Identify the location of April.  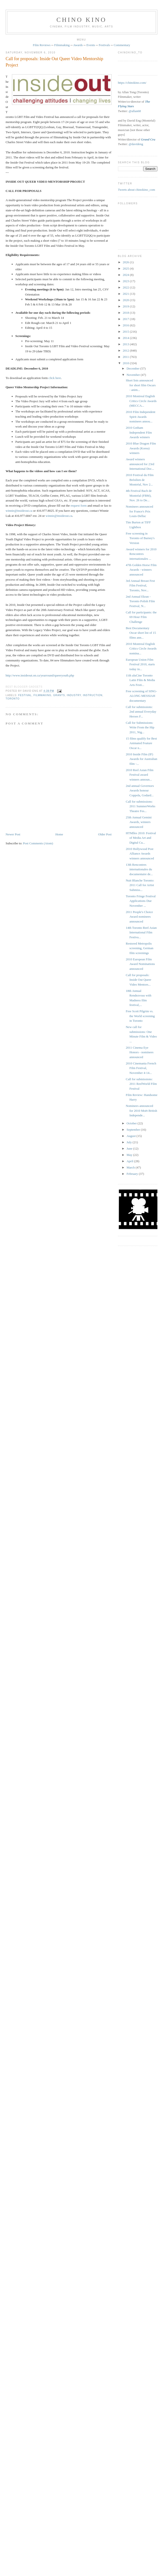
(130, 1161).